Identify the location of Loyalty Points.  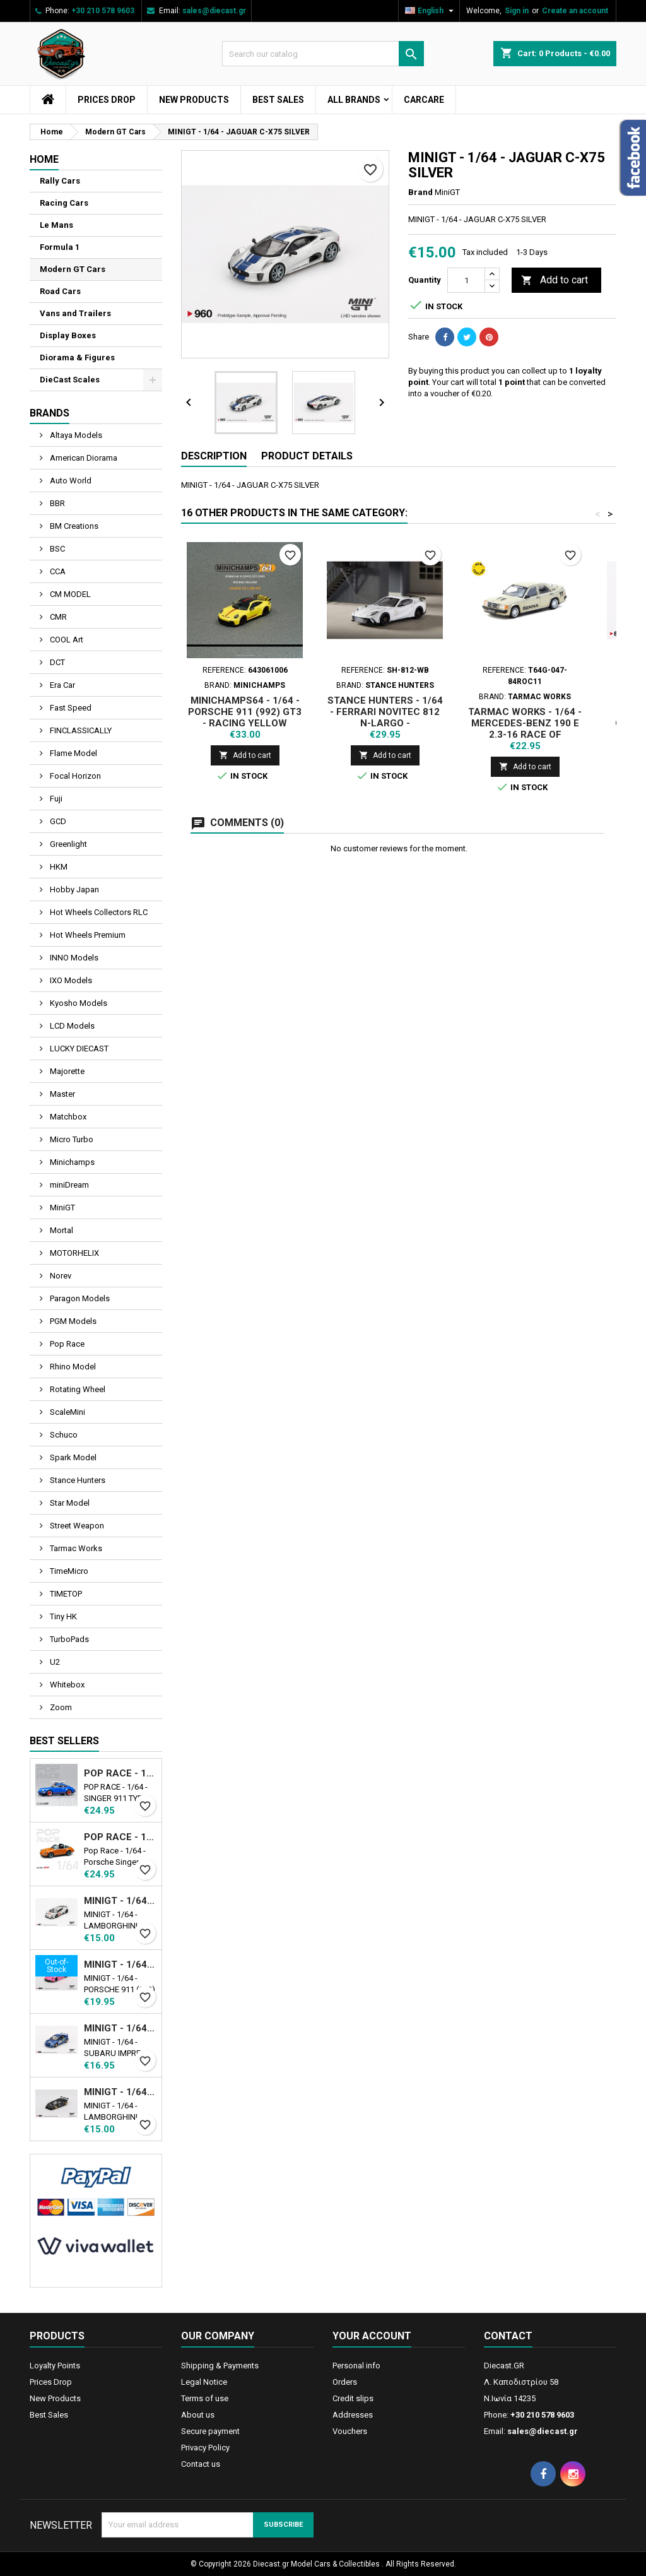
(55, 2365).